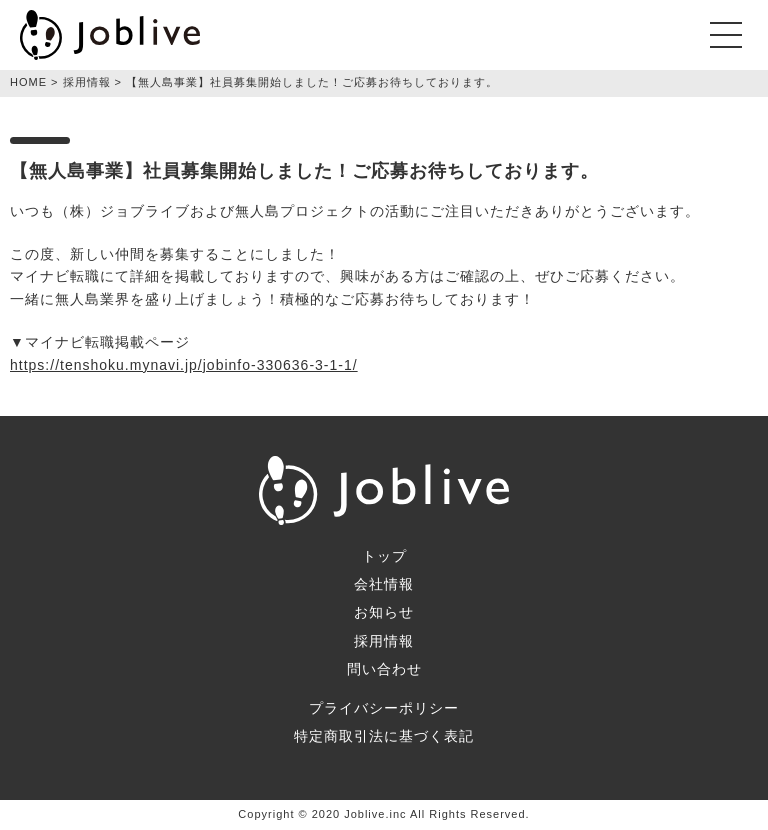 The height and width of the screenshot is (830, 768). Describe the element at coordinates (384, 708) in the screenshot. I see `プライバシーポリシー` at that location.